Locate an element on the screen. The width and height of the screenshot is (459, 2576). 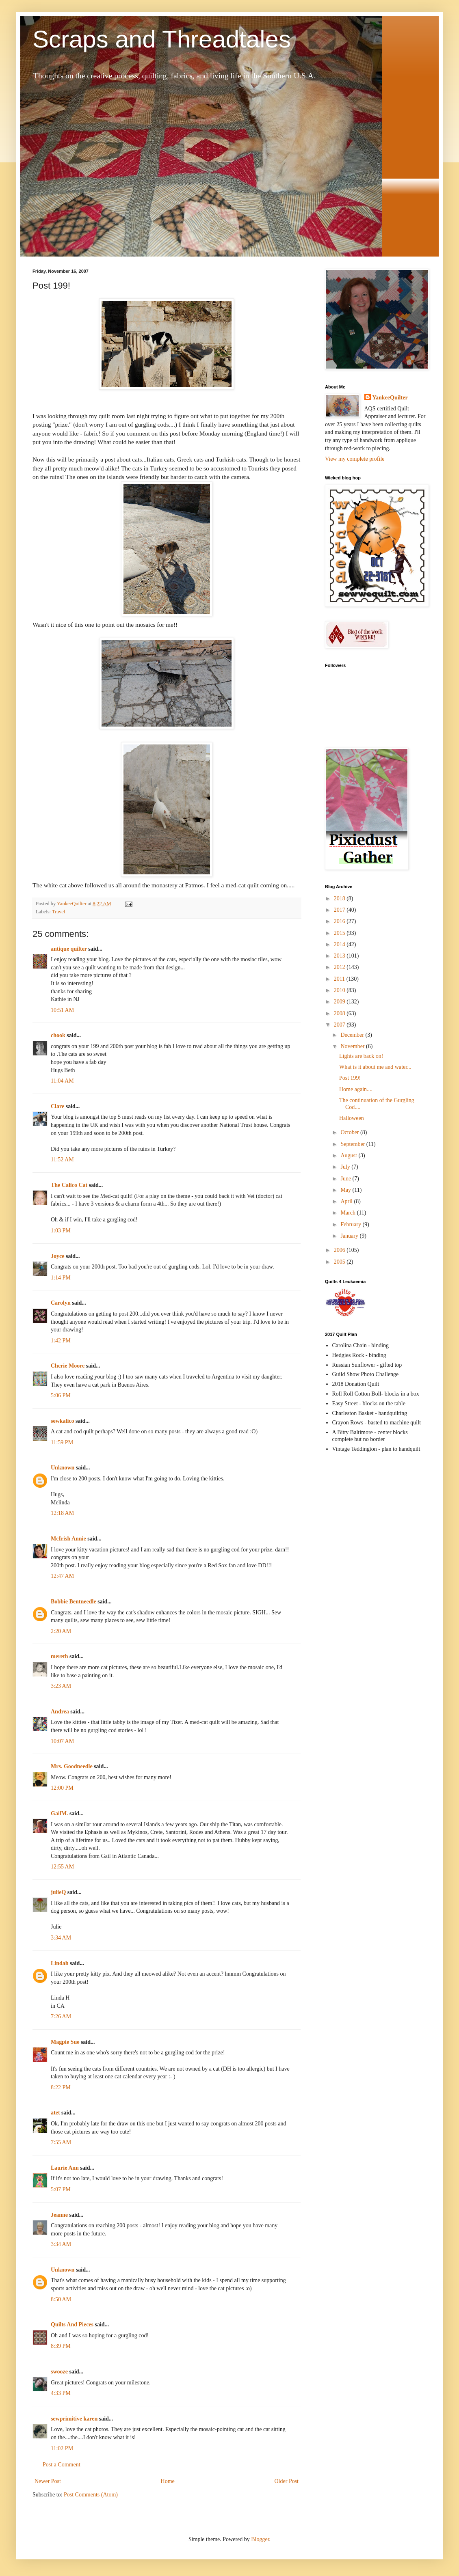
2007 is located at coordinates (340, 1025).